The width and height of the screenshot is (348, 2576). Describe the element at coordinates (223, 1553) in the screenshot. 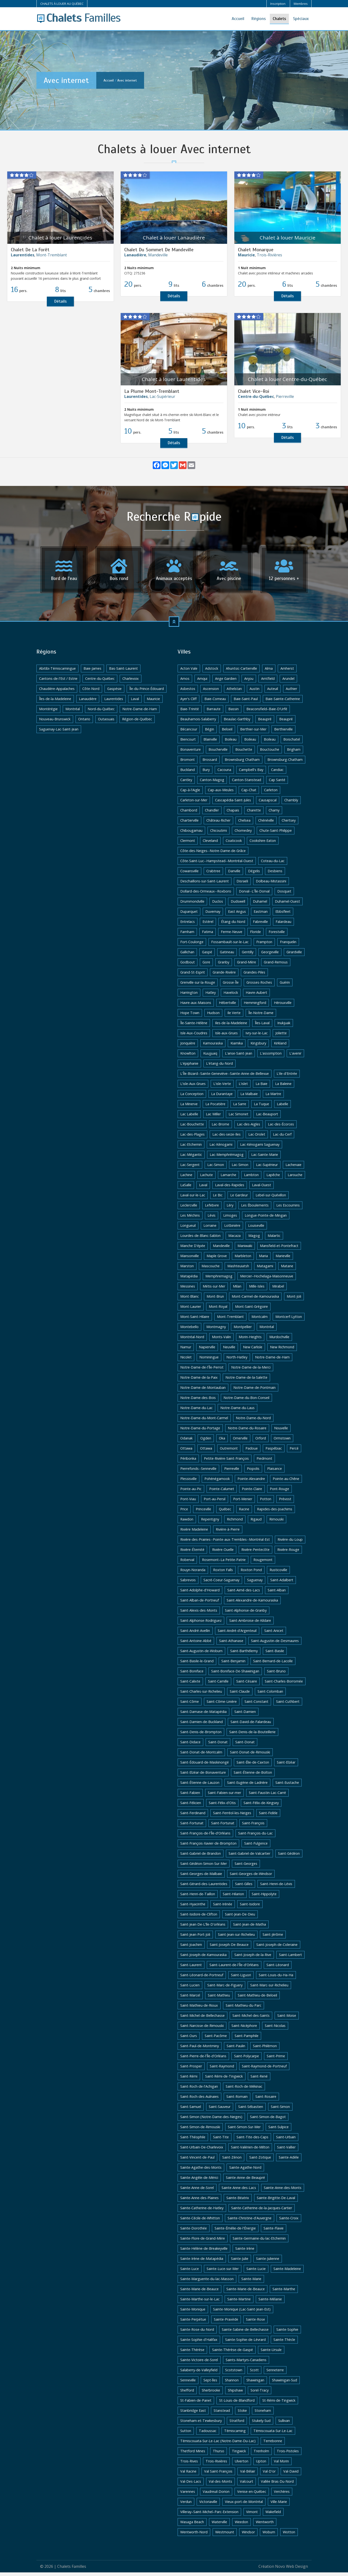

I see `Rivière-Ouelle` at that location.